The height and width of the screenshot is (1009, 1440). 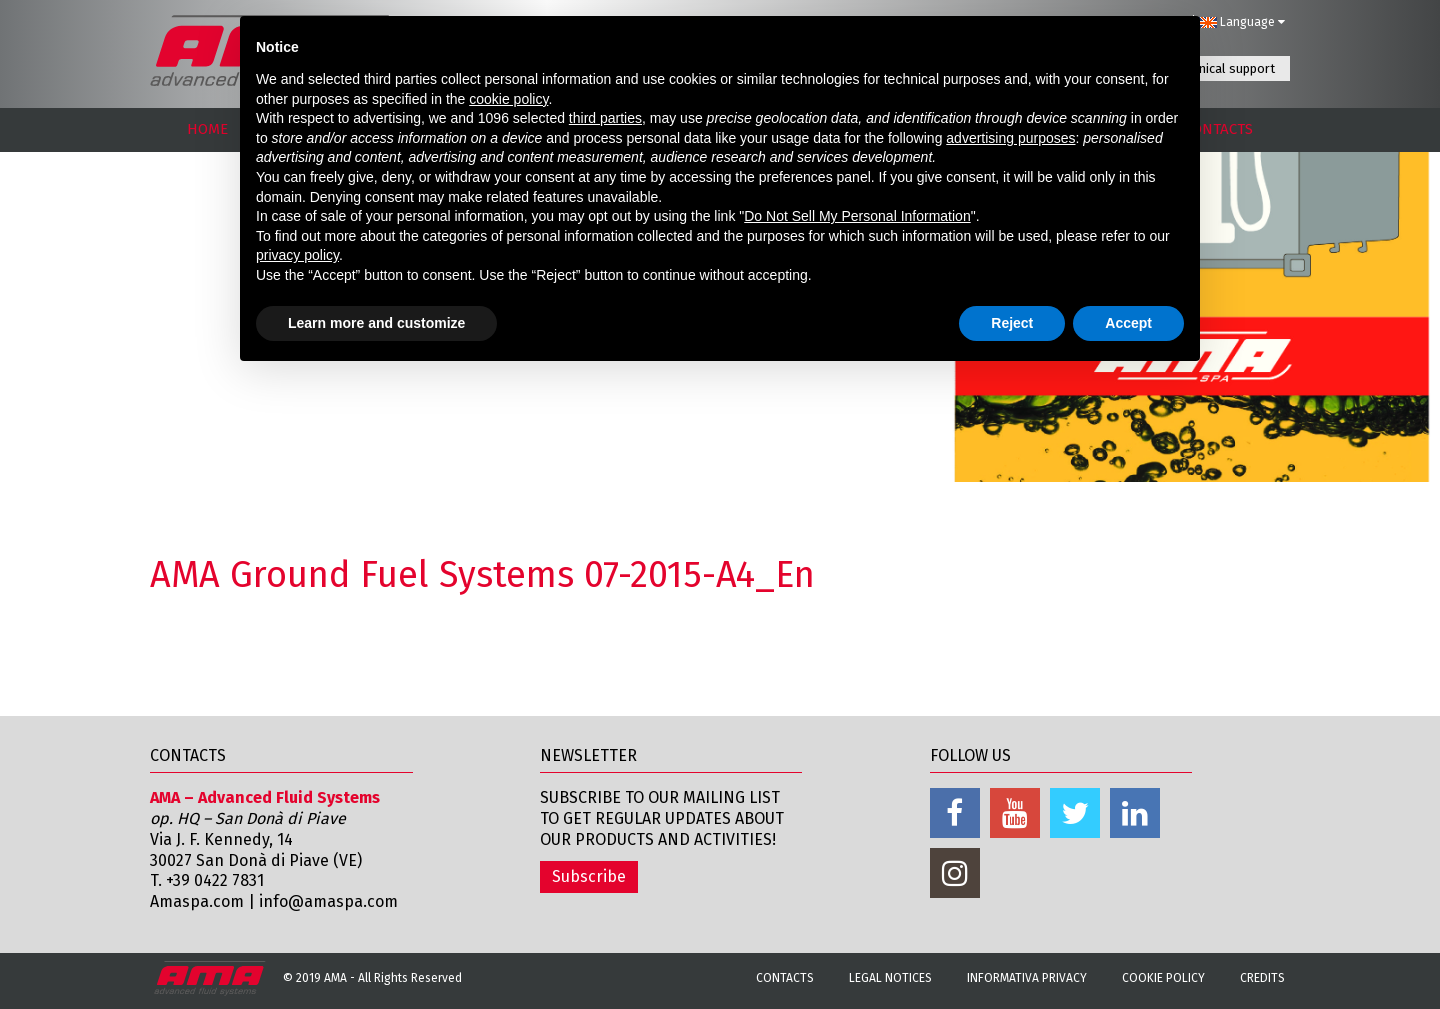 What do you see at coordinates (857, 216) in the screenshot?
I see `Do Not Sell My Personal Information` at bounding box center [857, 216].